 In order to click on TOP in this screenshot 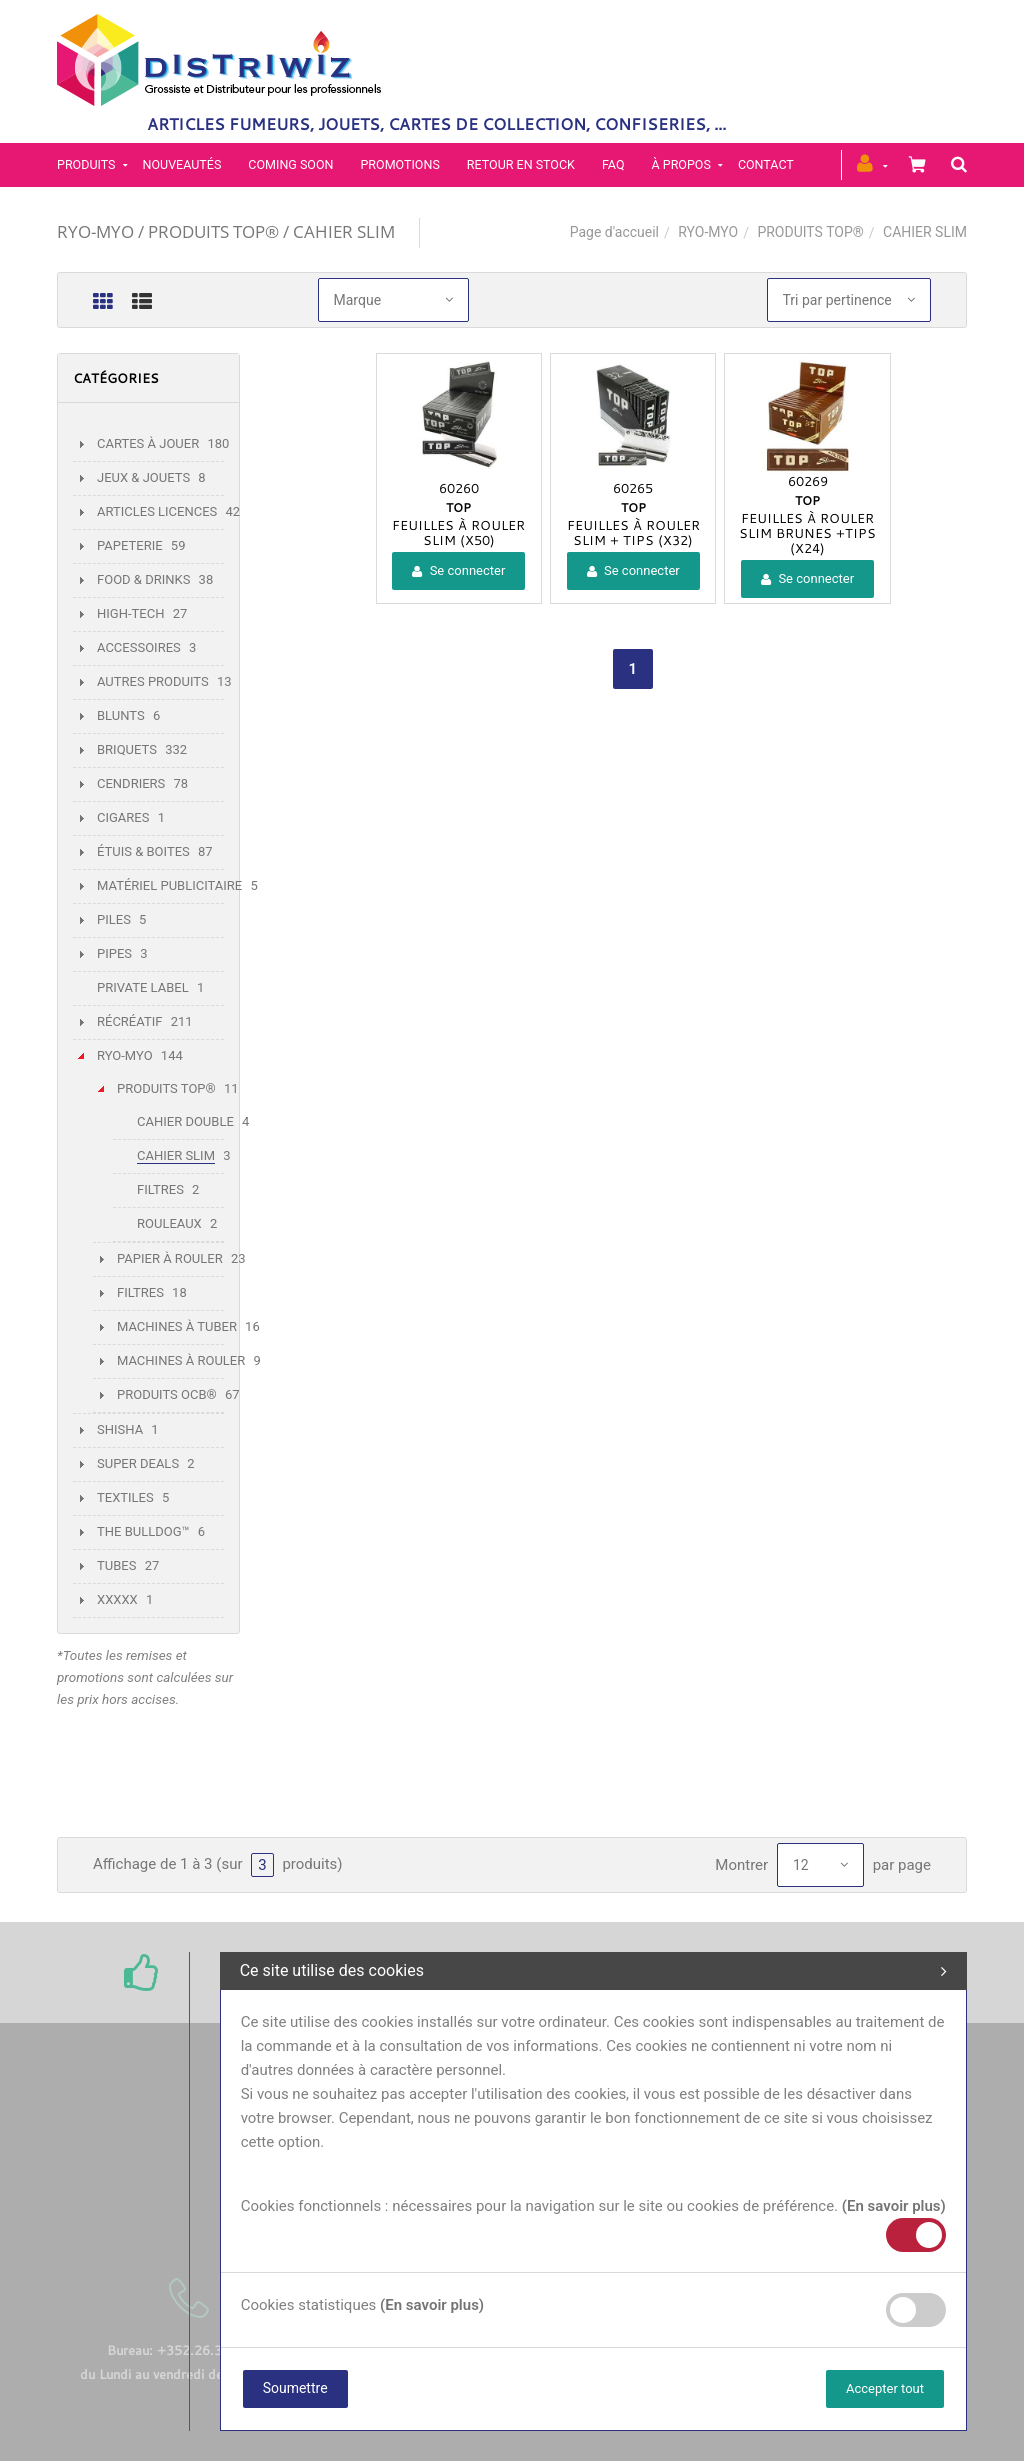, I will do `click(458, 507)`.